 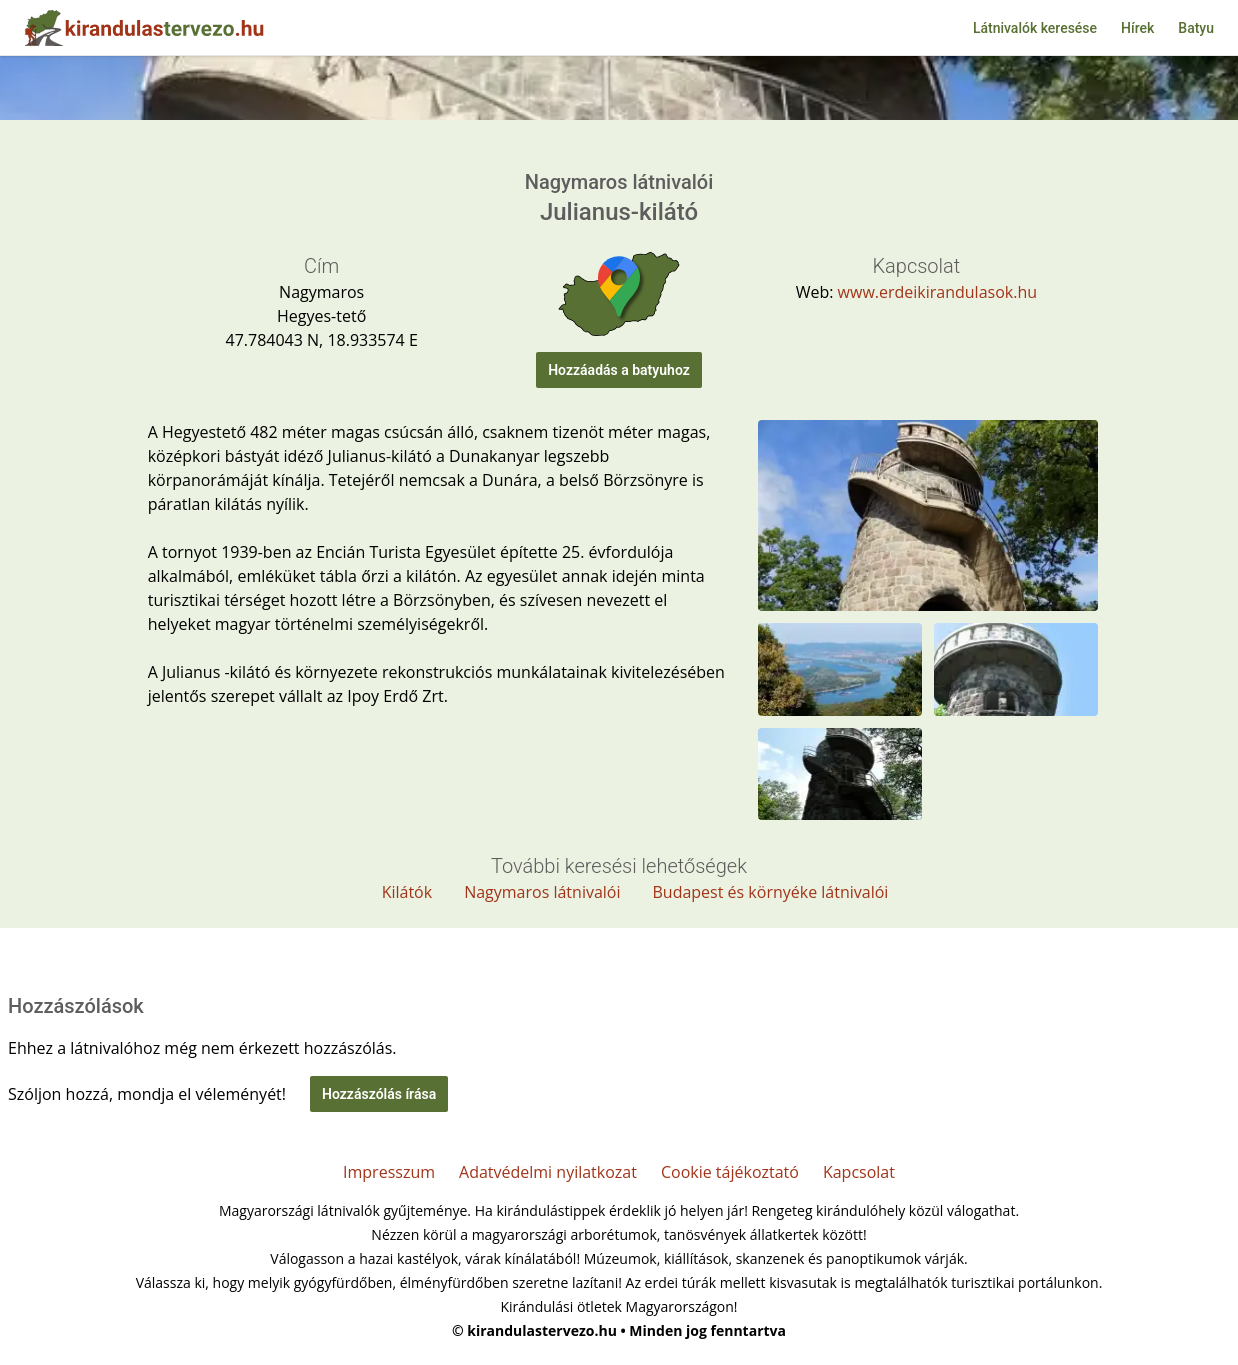 What do you see at coordinates (548, 1172) in the screenshot?
I see `Adatvédelmi nyilatkozat` at bounding box center [548, 1172].